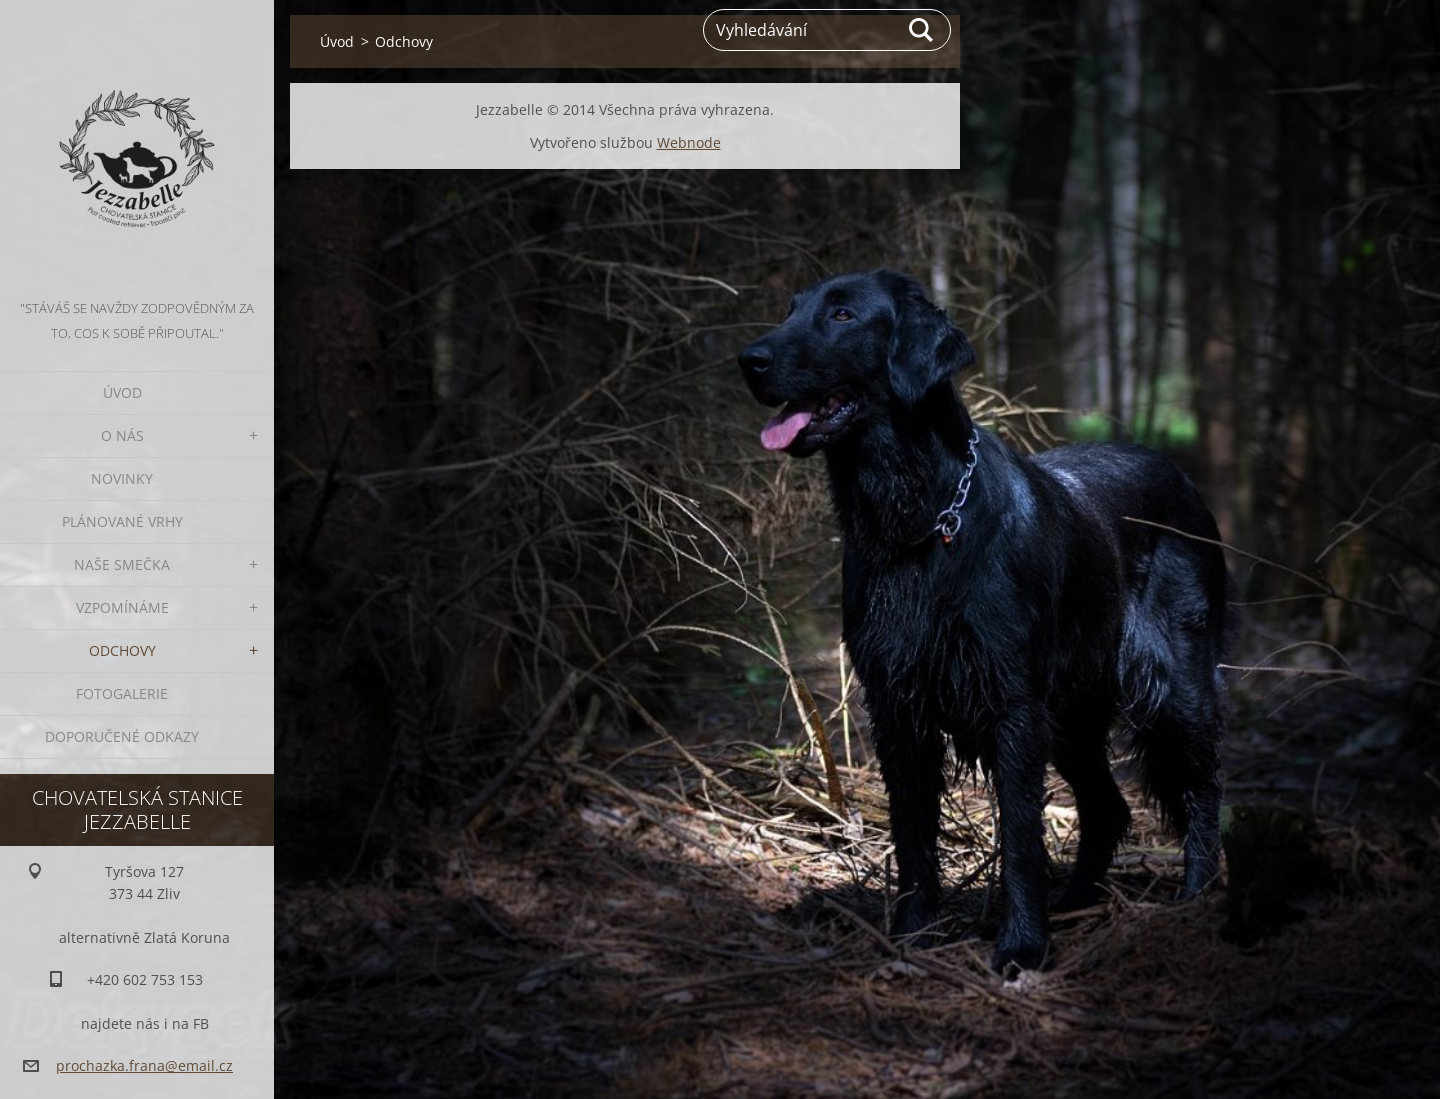  I want to click on Fotogalerie, so click(122, 693).